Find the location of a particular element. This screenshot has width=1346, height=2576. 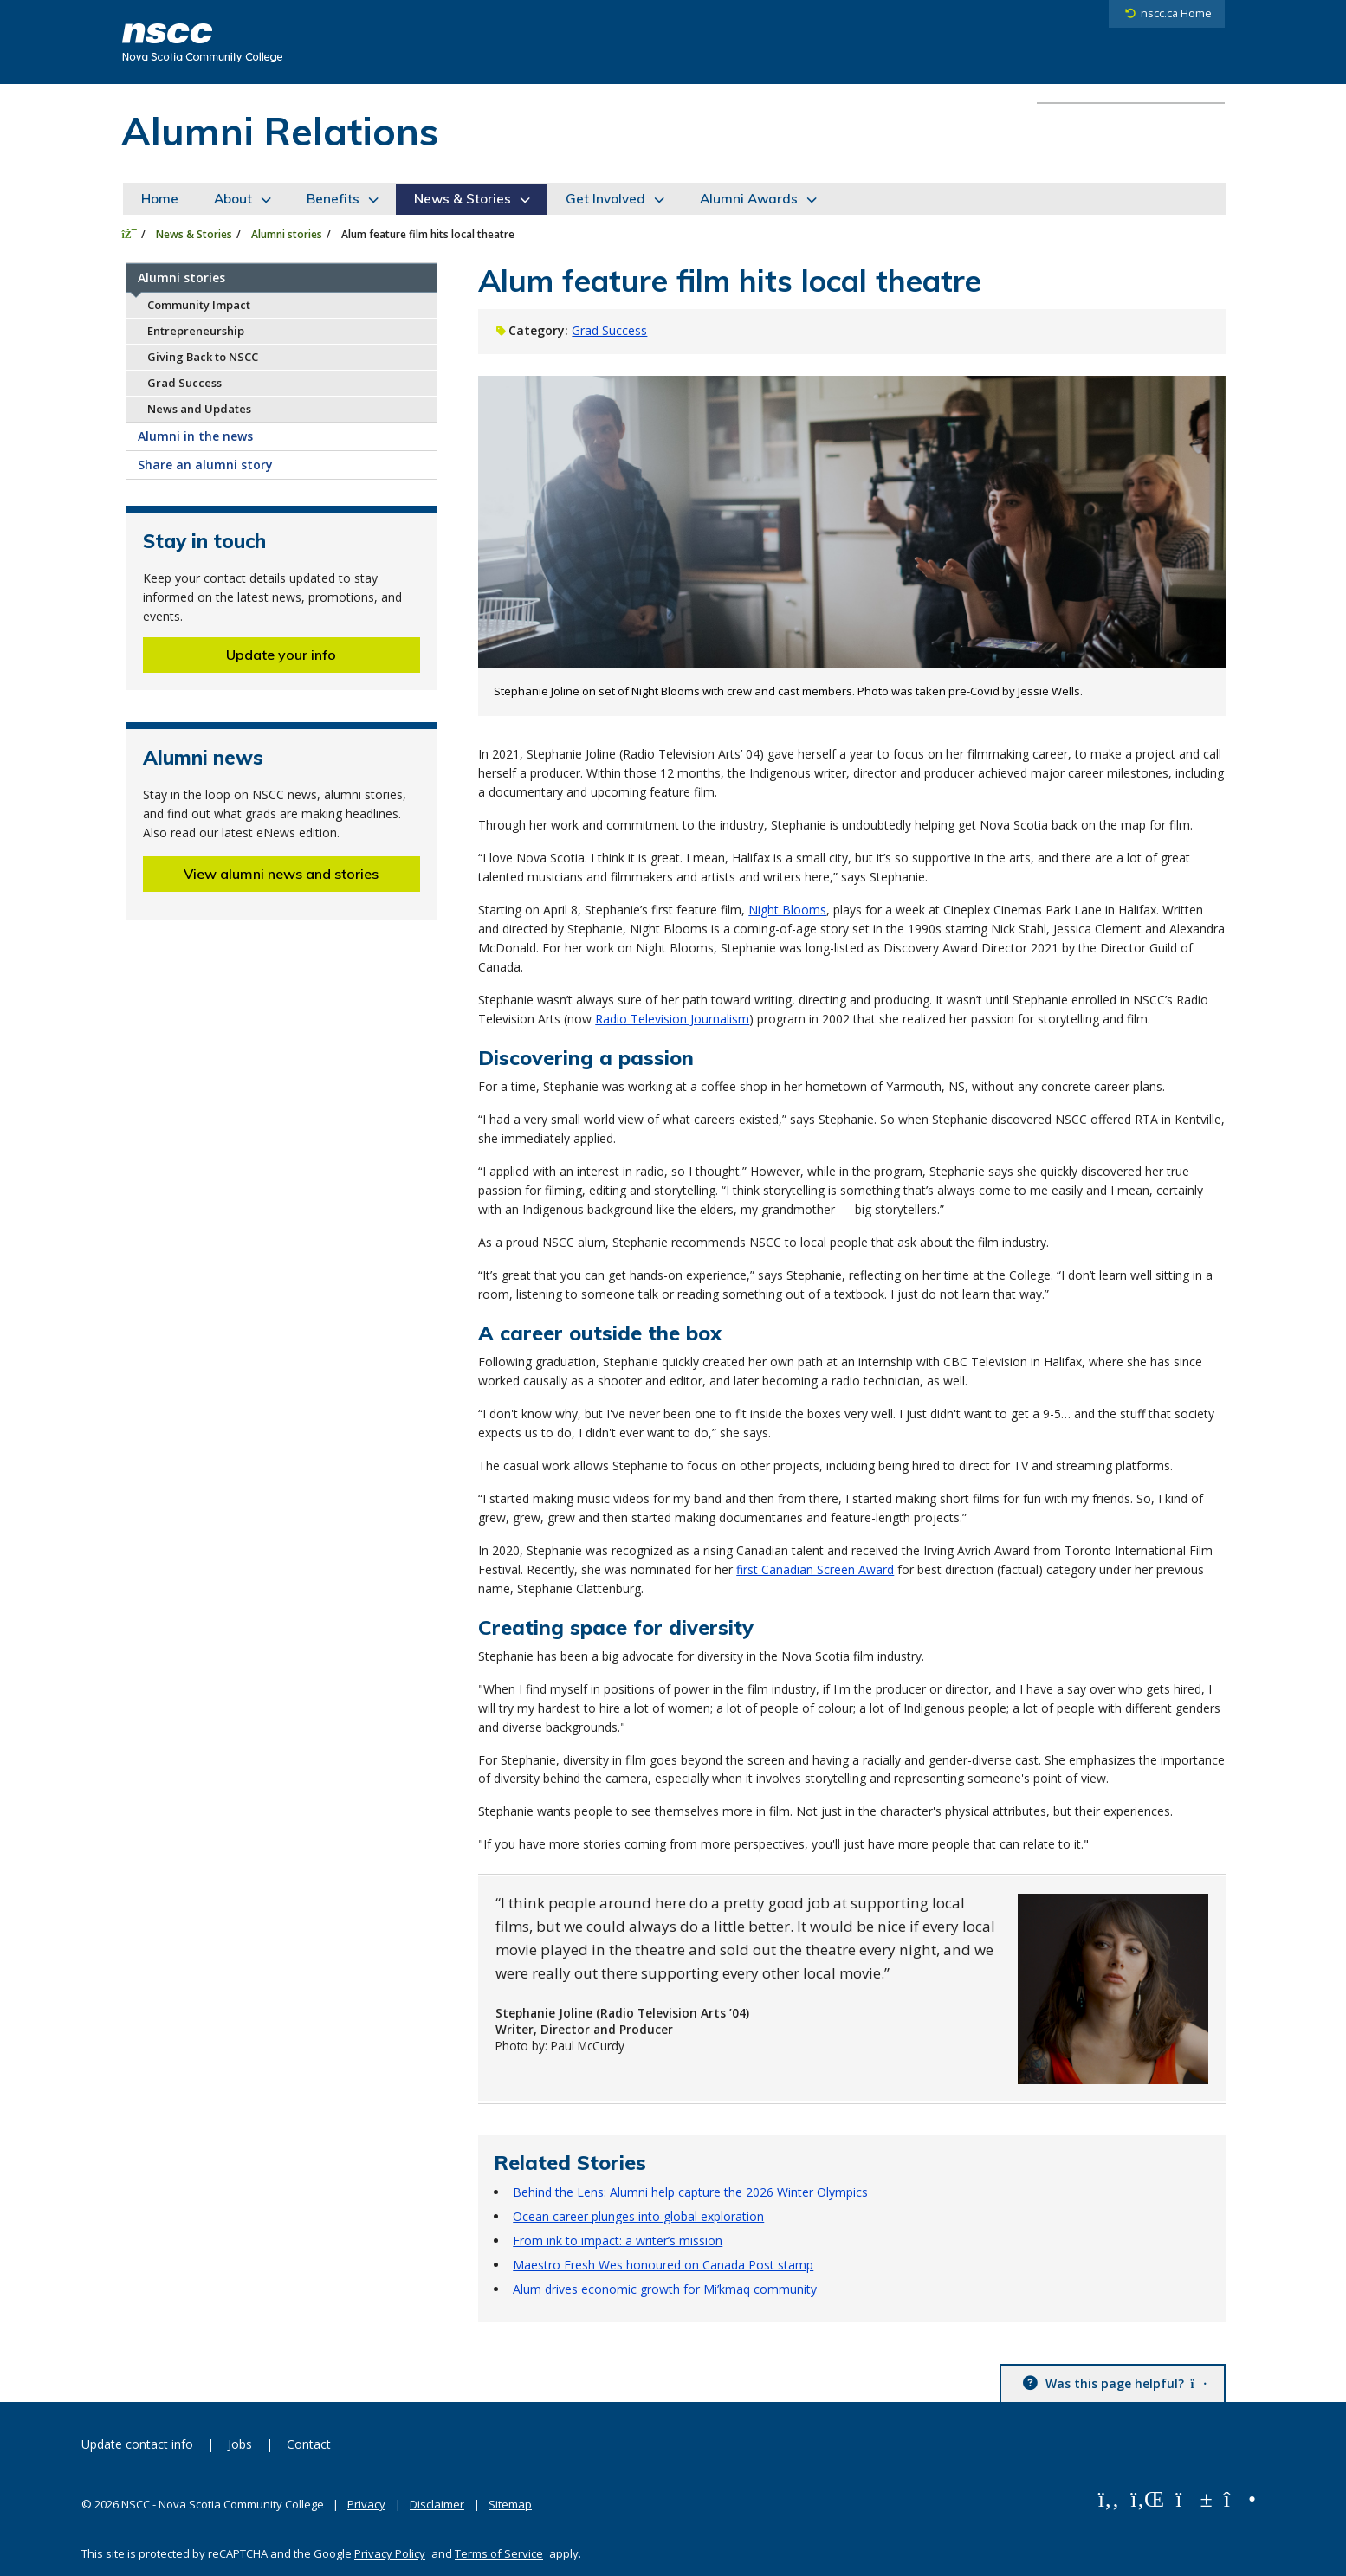

Disclaimer is located at coordinates (437, 2504).